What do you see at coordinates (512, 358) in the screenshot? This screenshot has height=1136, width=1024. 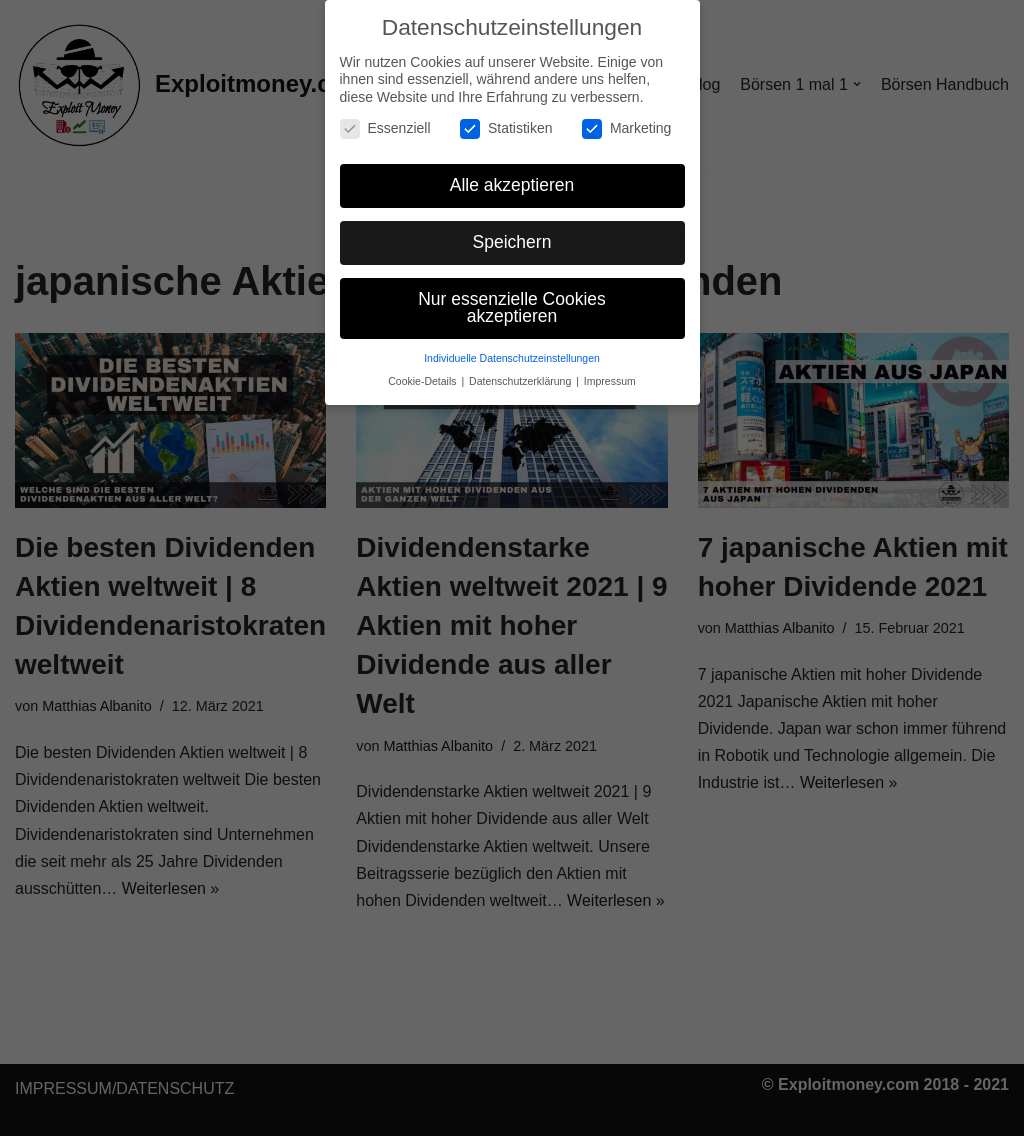 I see `Individuelle Datenschutzeinstellungen [button]` at bounding box center [512, 358].